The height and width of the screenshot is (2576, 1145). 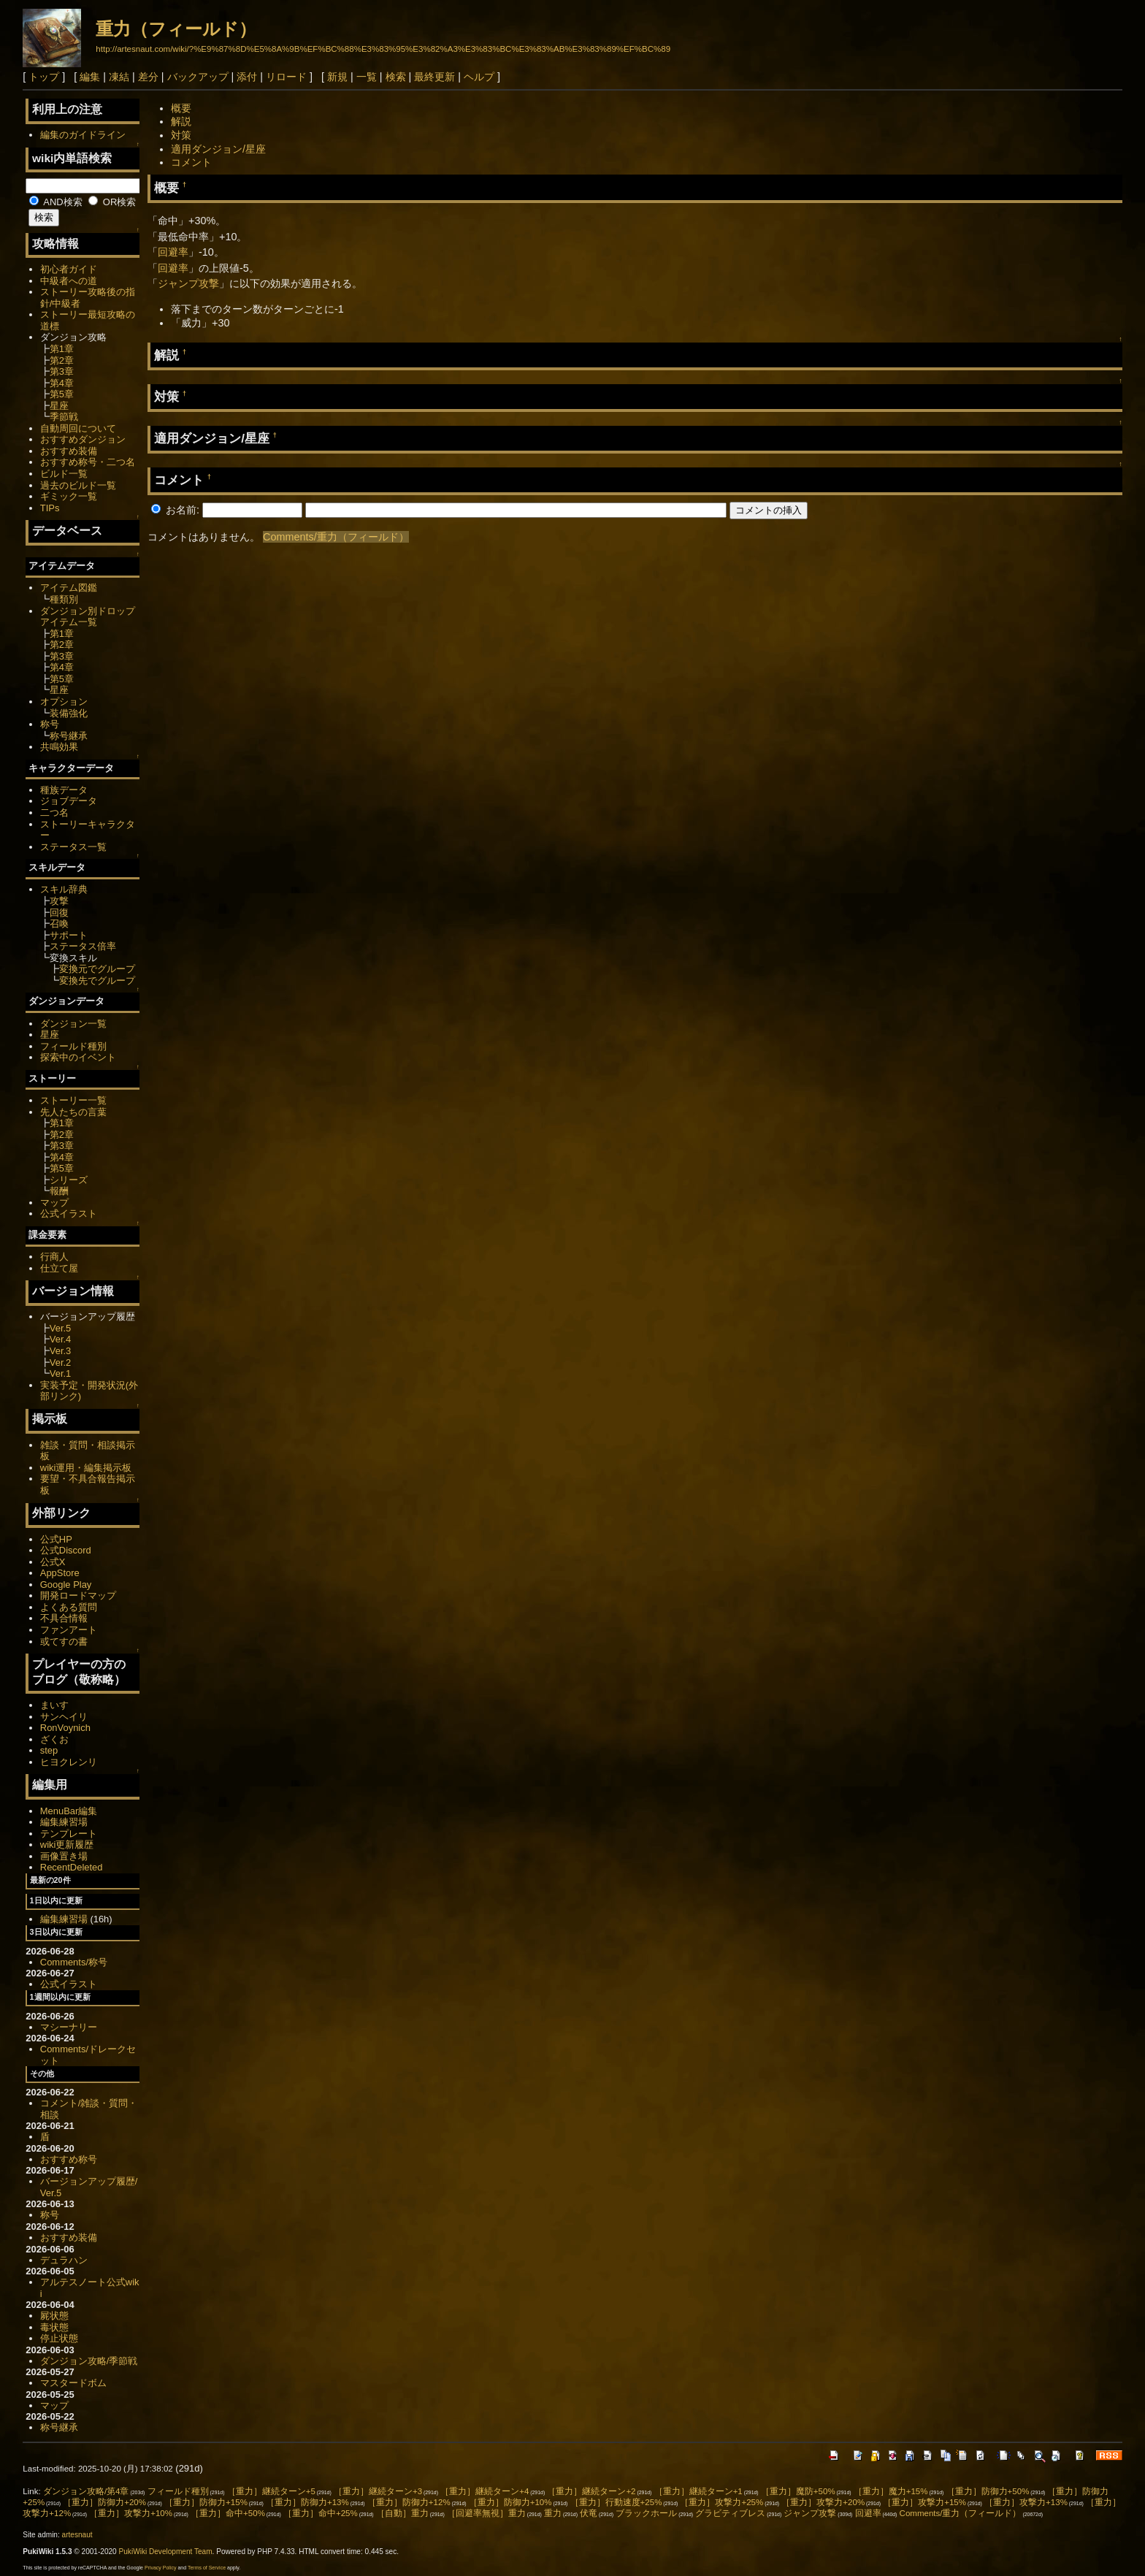 I want to click on 不具合情報, so click(x=64, y=1618).